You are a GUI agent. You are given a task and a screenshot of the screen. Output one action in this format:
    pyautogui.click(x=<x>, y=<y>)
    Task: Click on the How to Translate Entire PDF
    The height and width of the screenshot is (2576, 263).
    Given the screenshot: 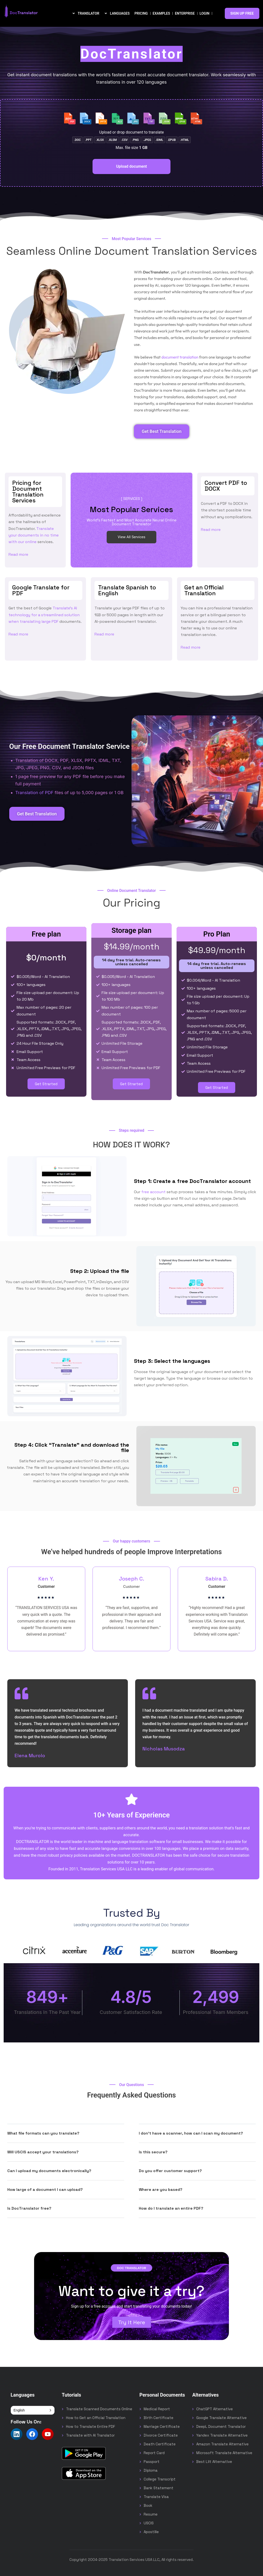 What is the action you would take?
    pyautogui.click(x=90, y=2426)
    